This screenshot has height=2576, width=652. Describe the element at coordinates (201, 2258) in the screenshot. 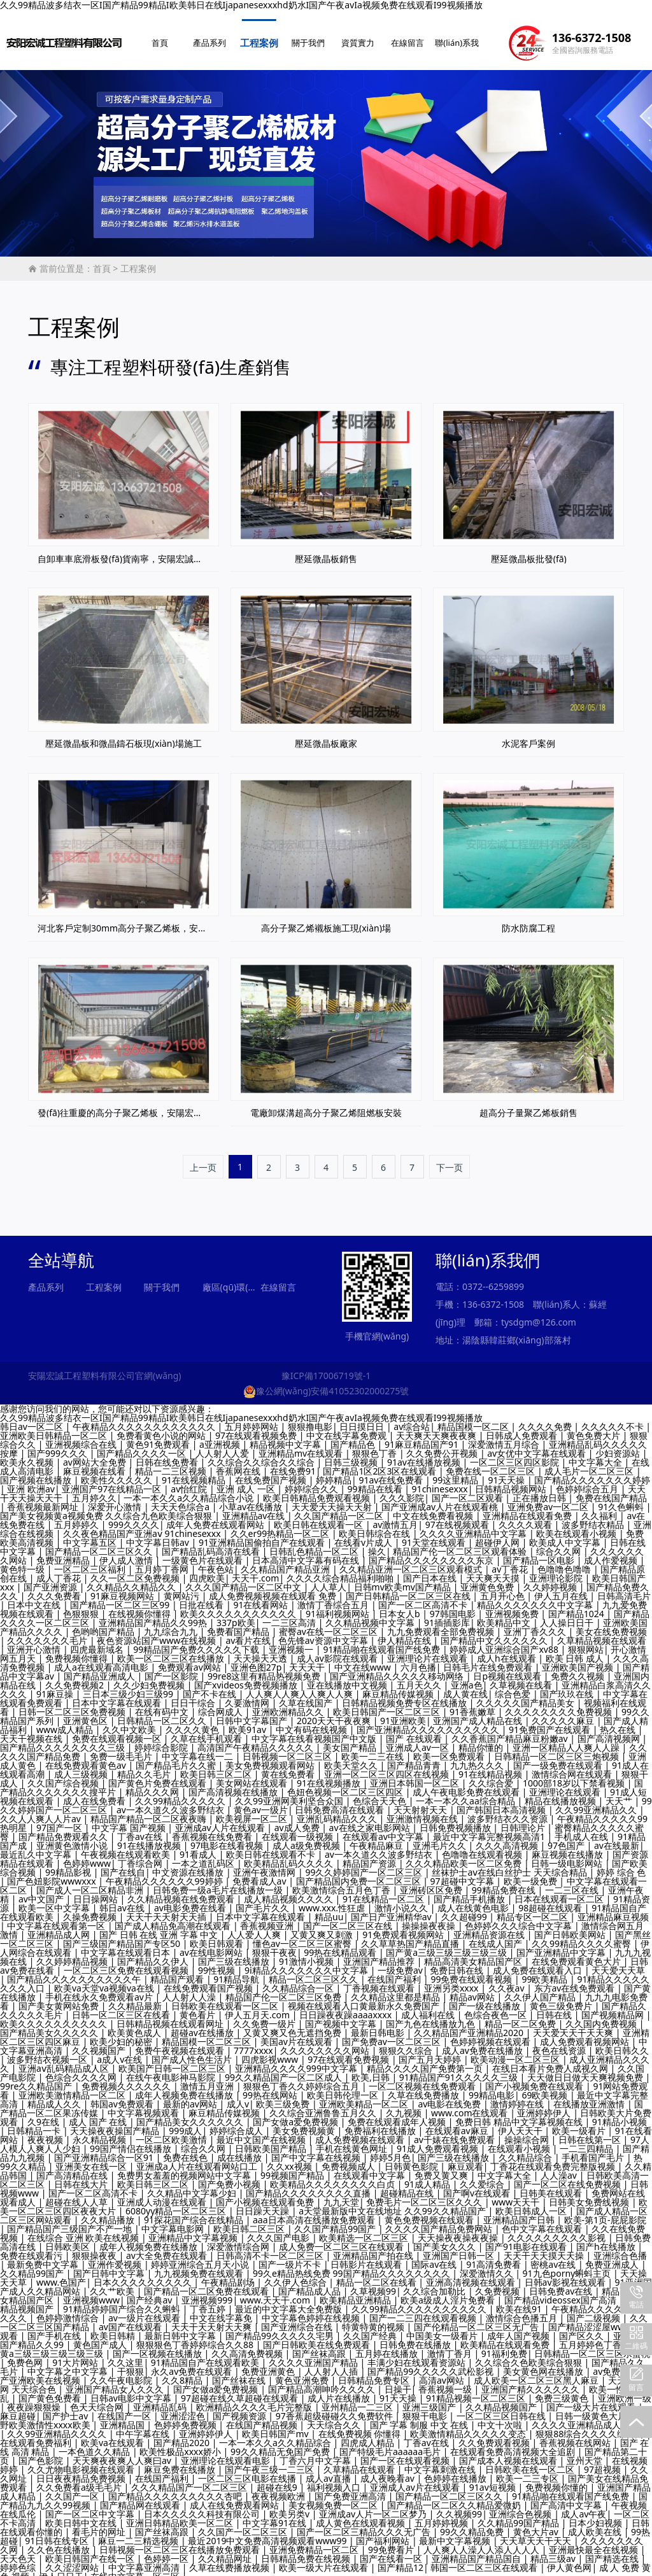

I see `婷婷亚洲综合五月天小说` at that location.